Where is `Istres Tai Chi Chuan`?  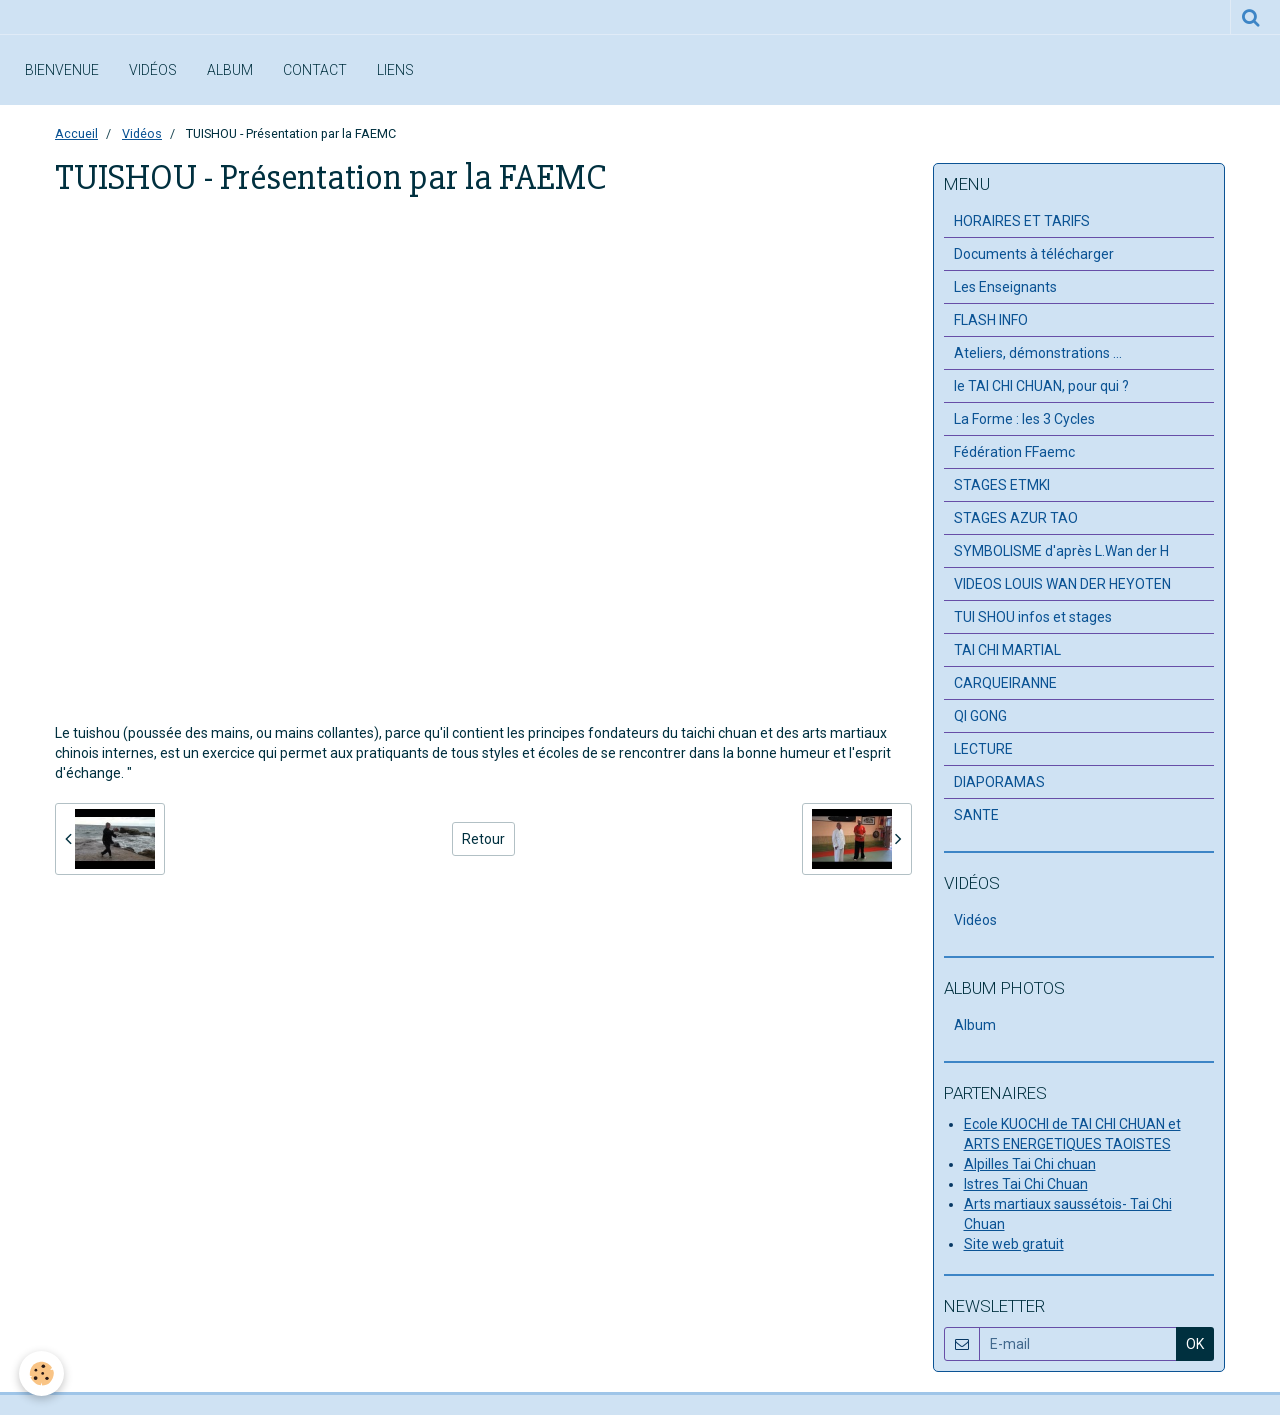 Istres Tai Chi Chuan is located at coordinates (1026, 1184).